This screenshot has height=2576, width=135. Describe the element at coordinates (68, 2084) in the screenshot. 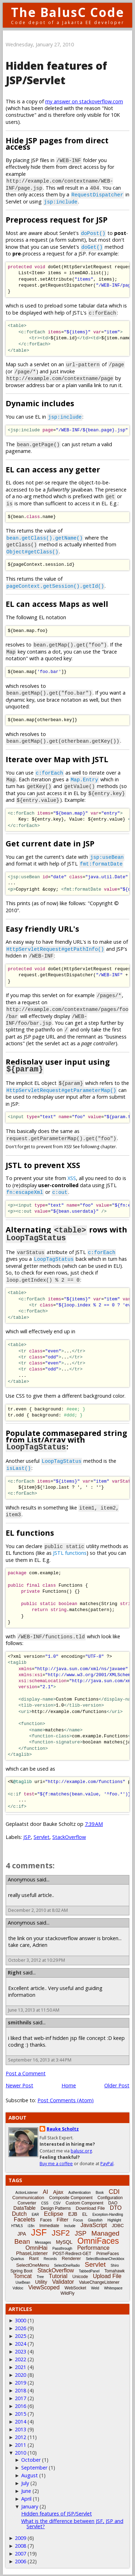

I see `Home` at that location.